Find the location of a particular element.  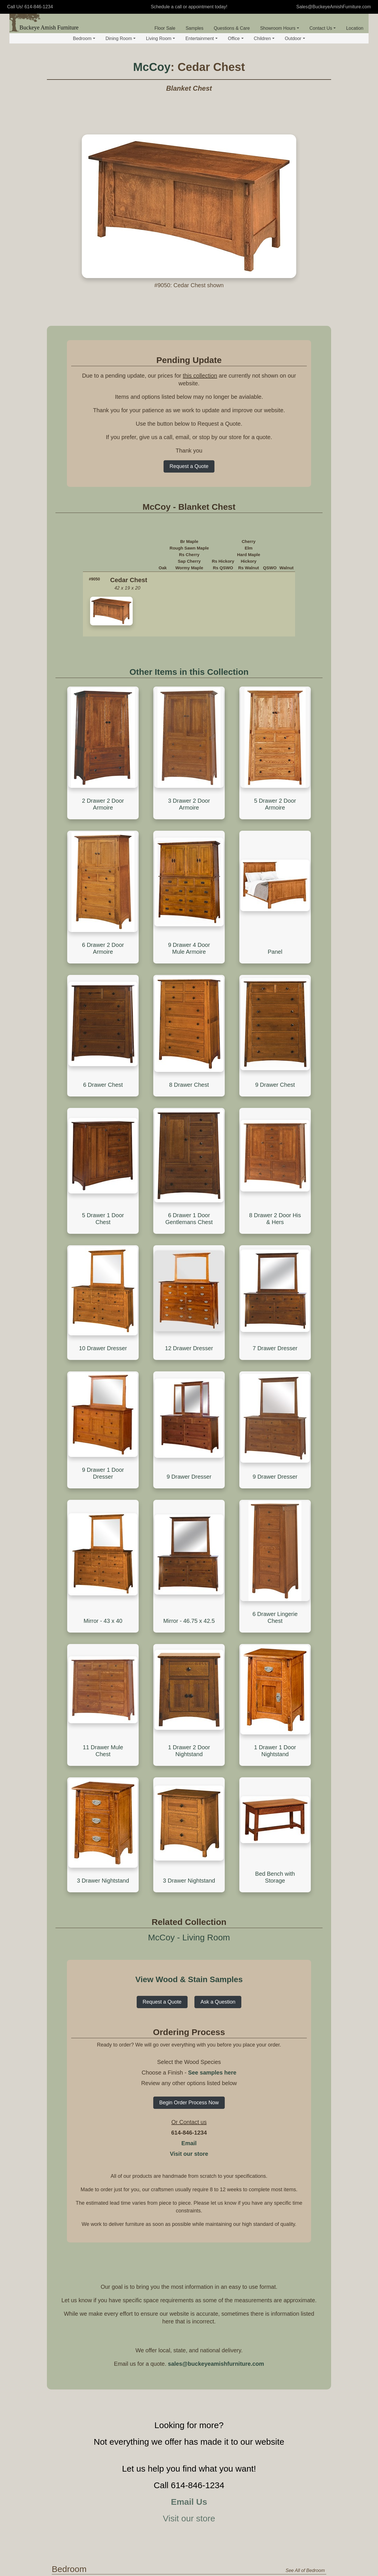

Platform Only is located at coordinates (180, 2133).